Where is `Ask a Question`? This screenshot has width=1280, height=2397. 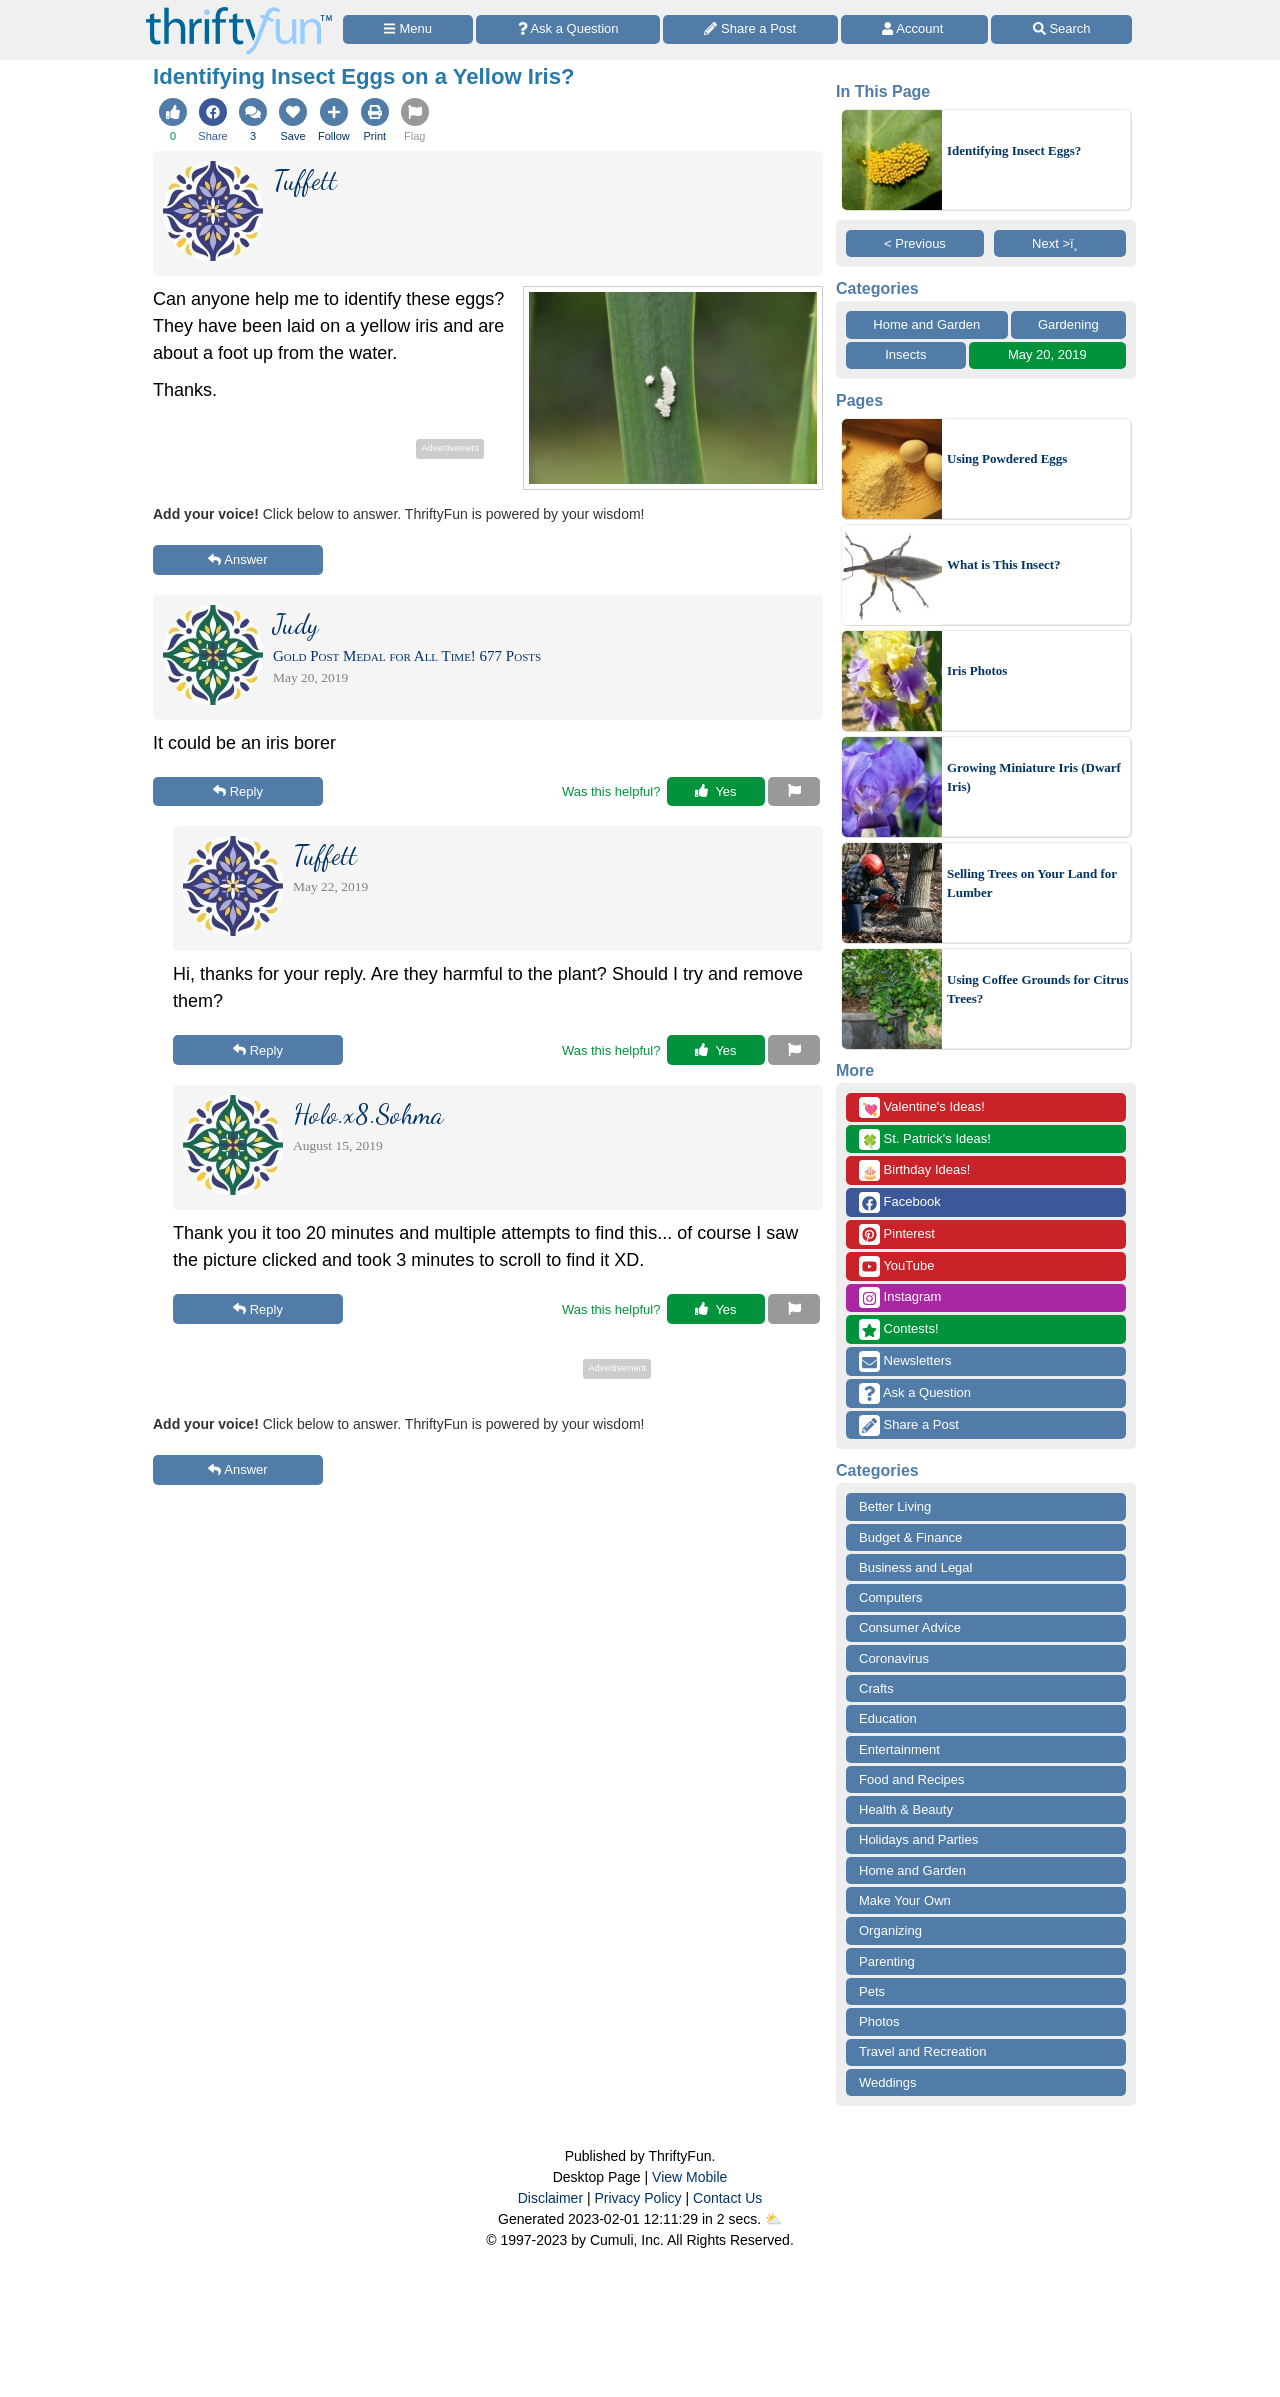
Ask a Question is located at coordinates (915, 1393).